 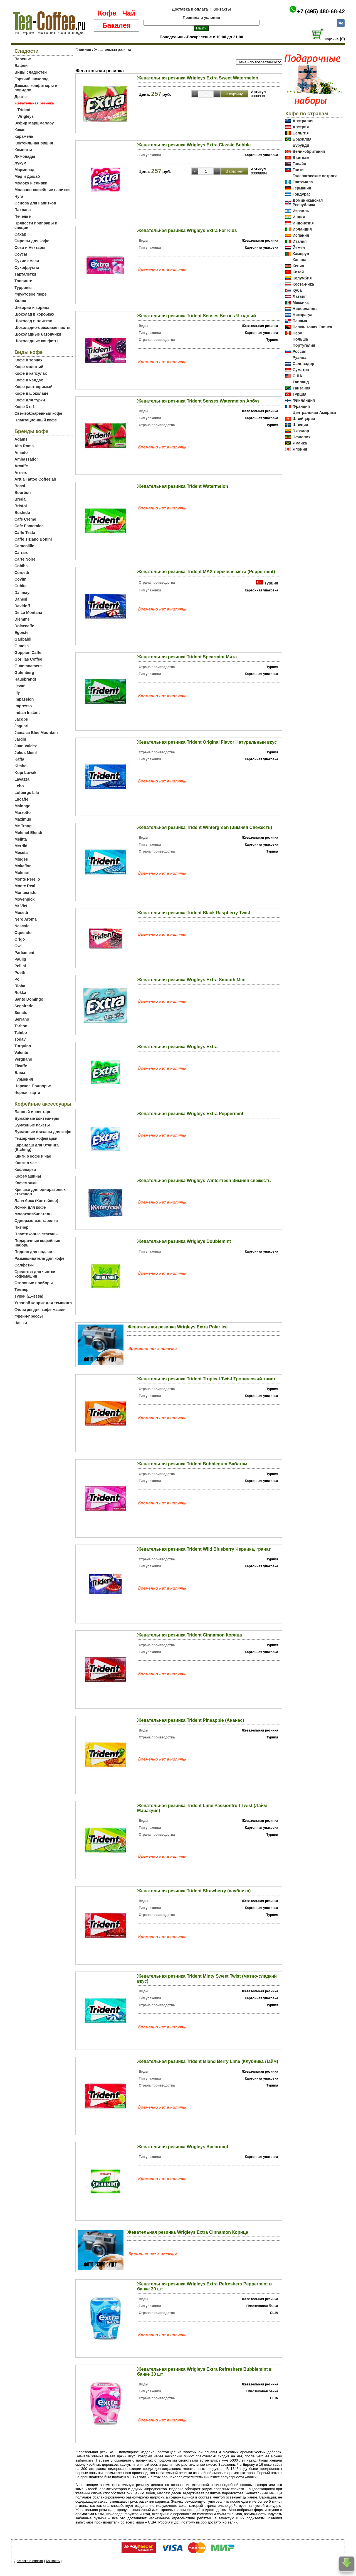 I want to click on Жевательная резинка Wrigleys Extra, so click(x=177, y=1046).